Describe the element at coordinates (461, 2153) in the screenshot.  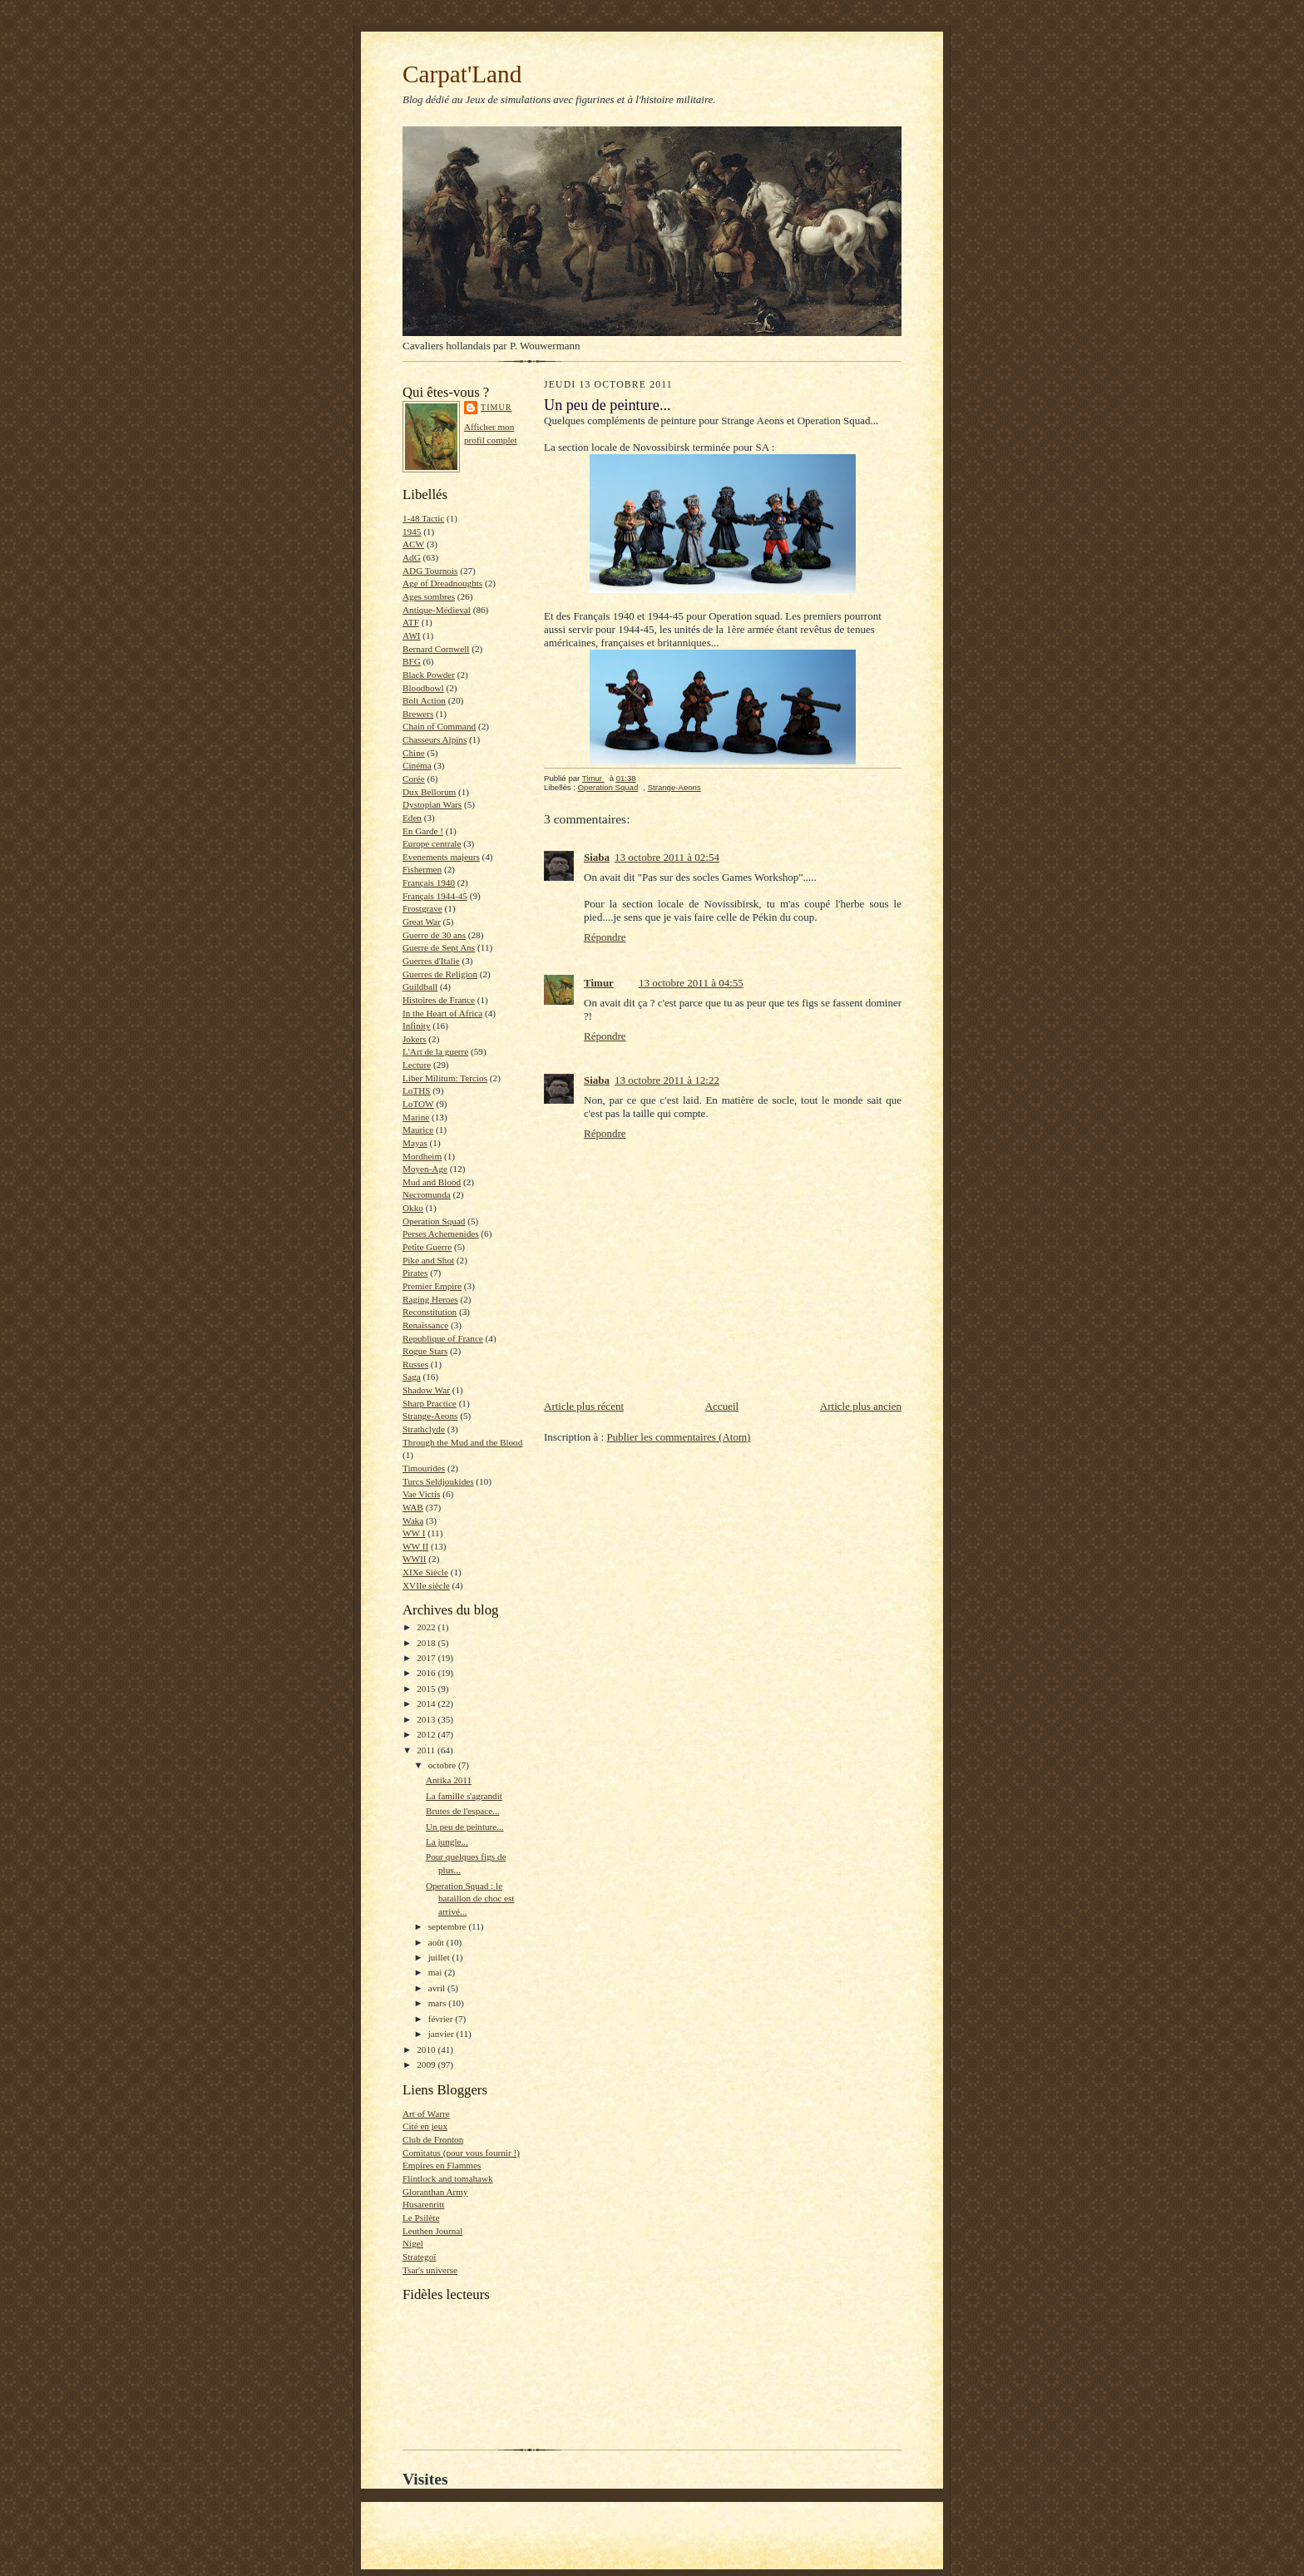
I see `Comitatus (pour vous fournir !)` at that location.